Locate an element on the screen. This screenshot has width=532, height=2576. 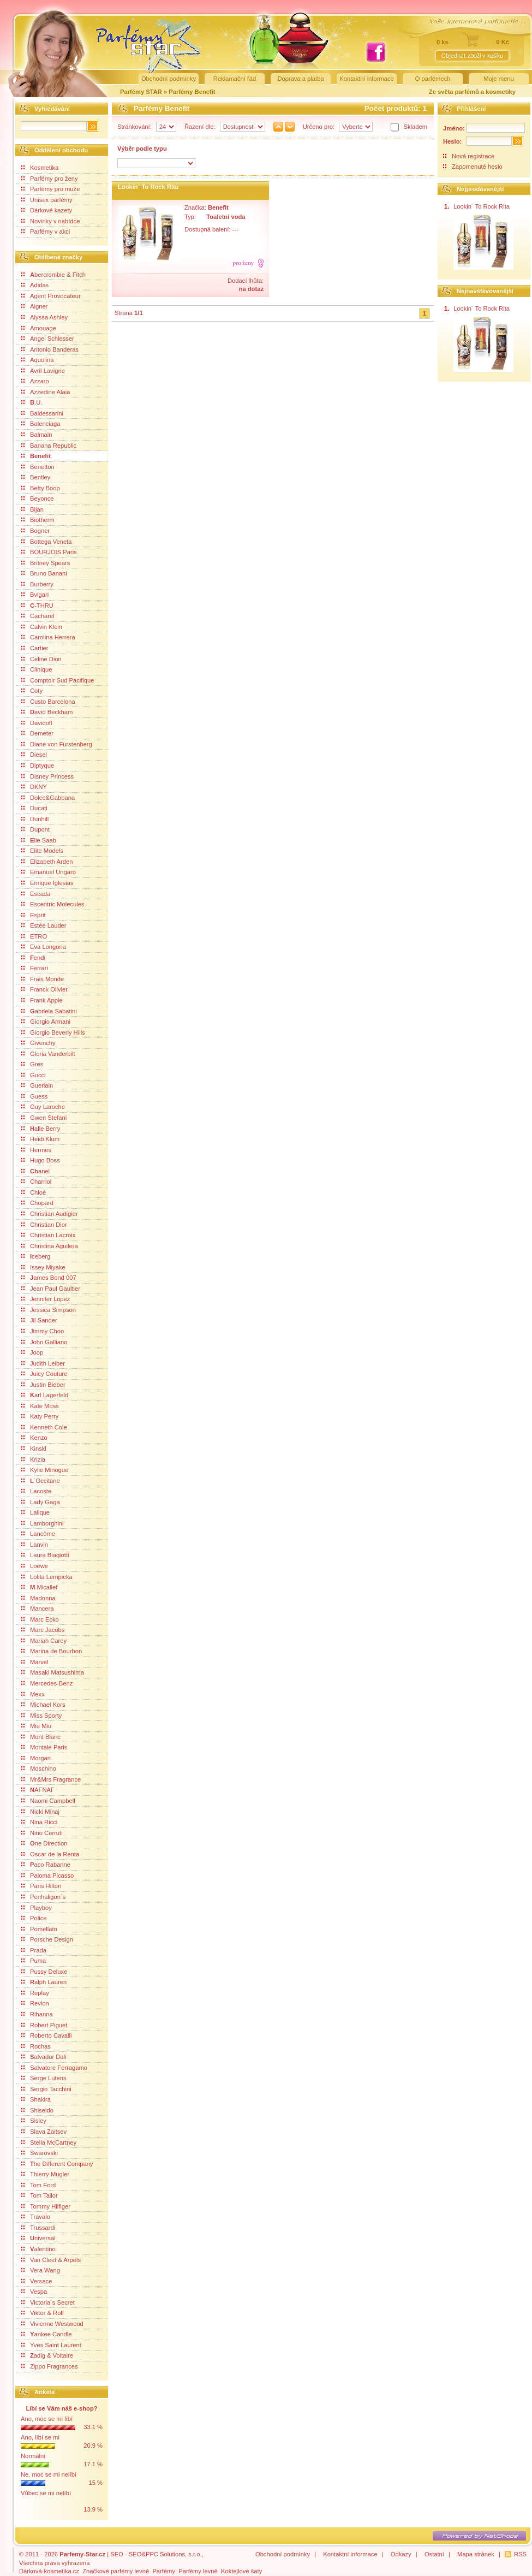
Biotherm is located at coordinates (38, 520).